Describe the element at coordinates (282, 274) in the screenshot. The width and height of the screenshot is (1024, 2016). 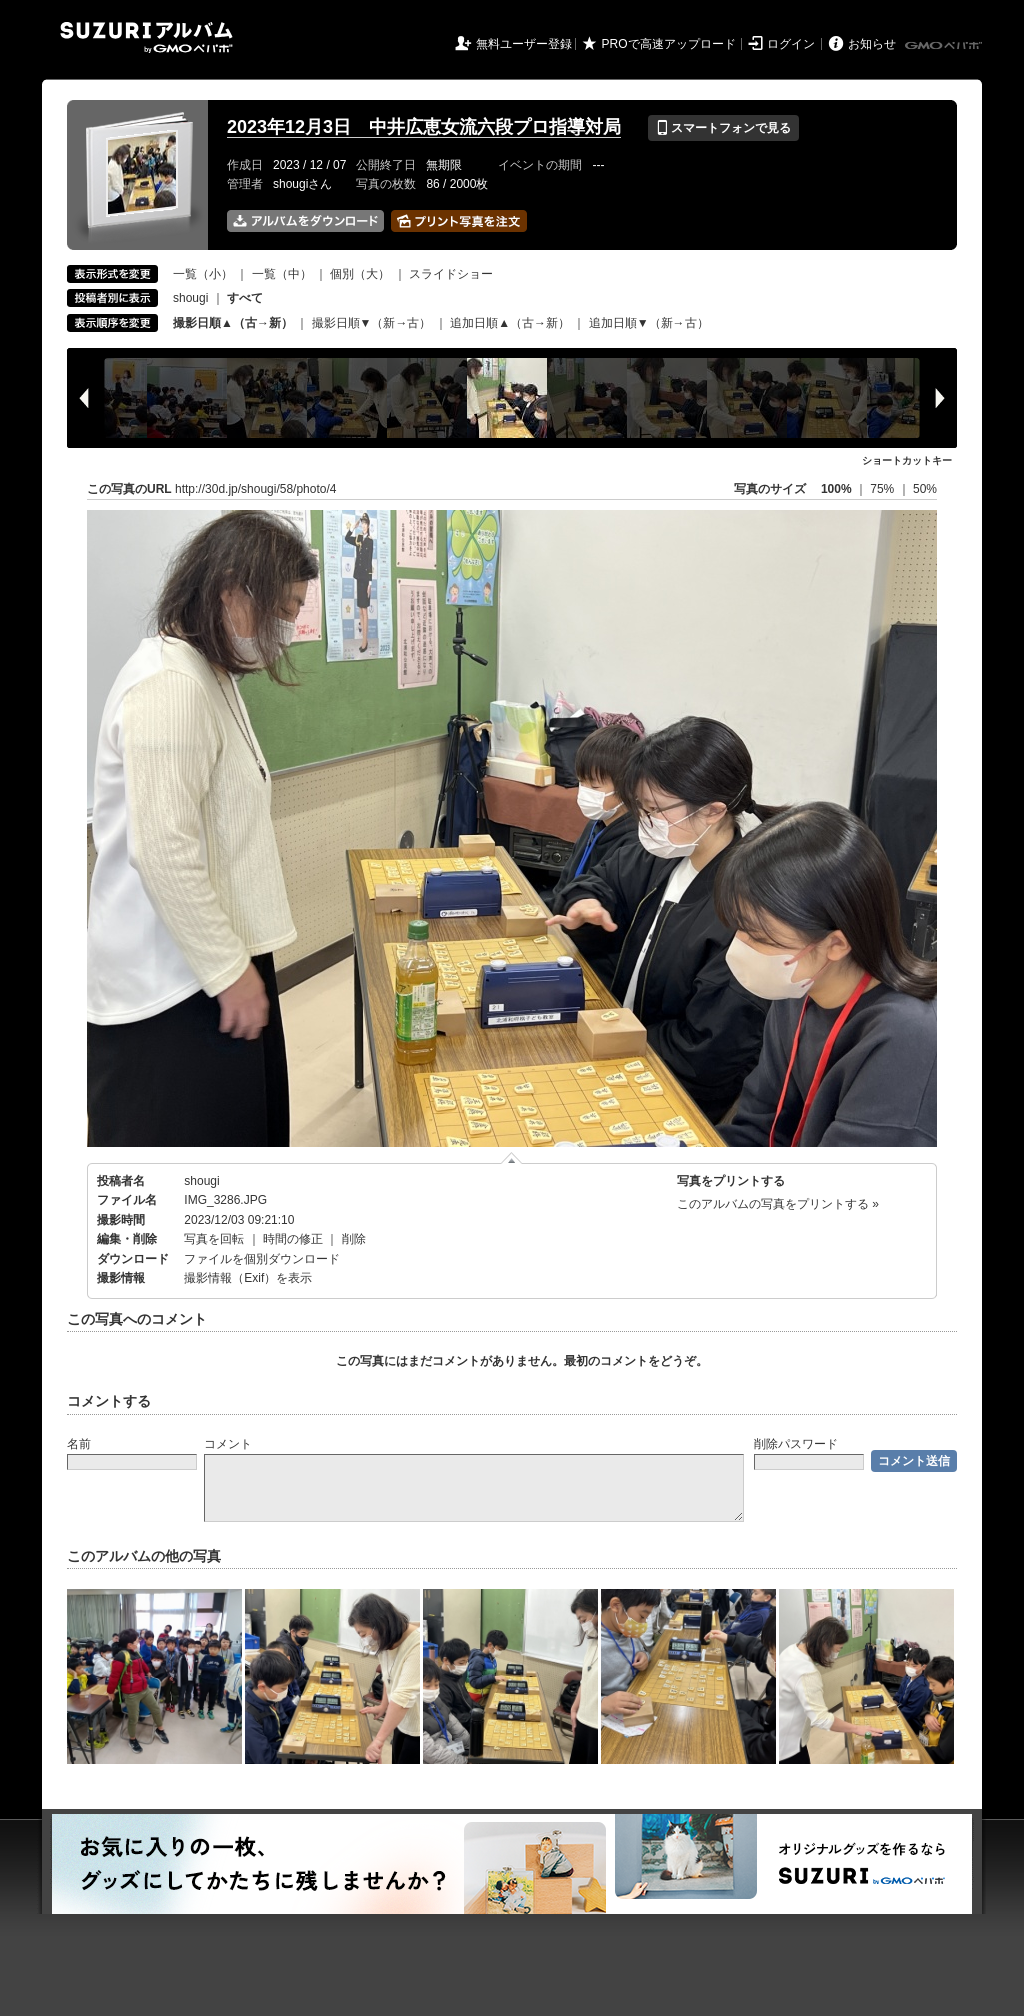
I see `一覧（中）` at that location.